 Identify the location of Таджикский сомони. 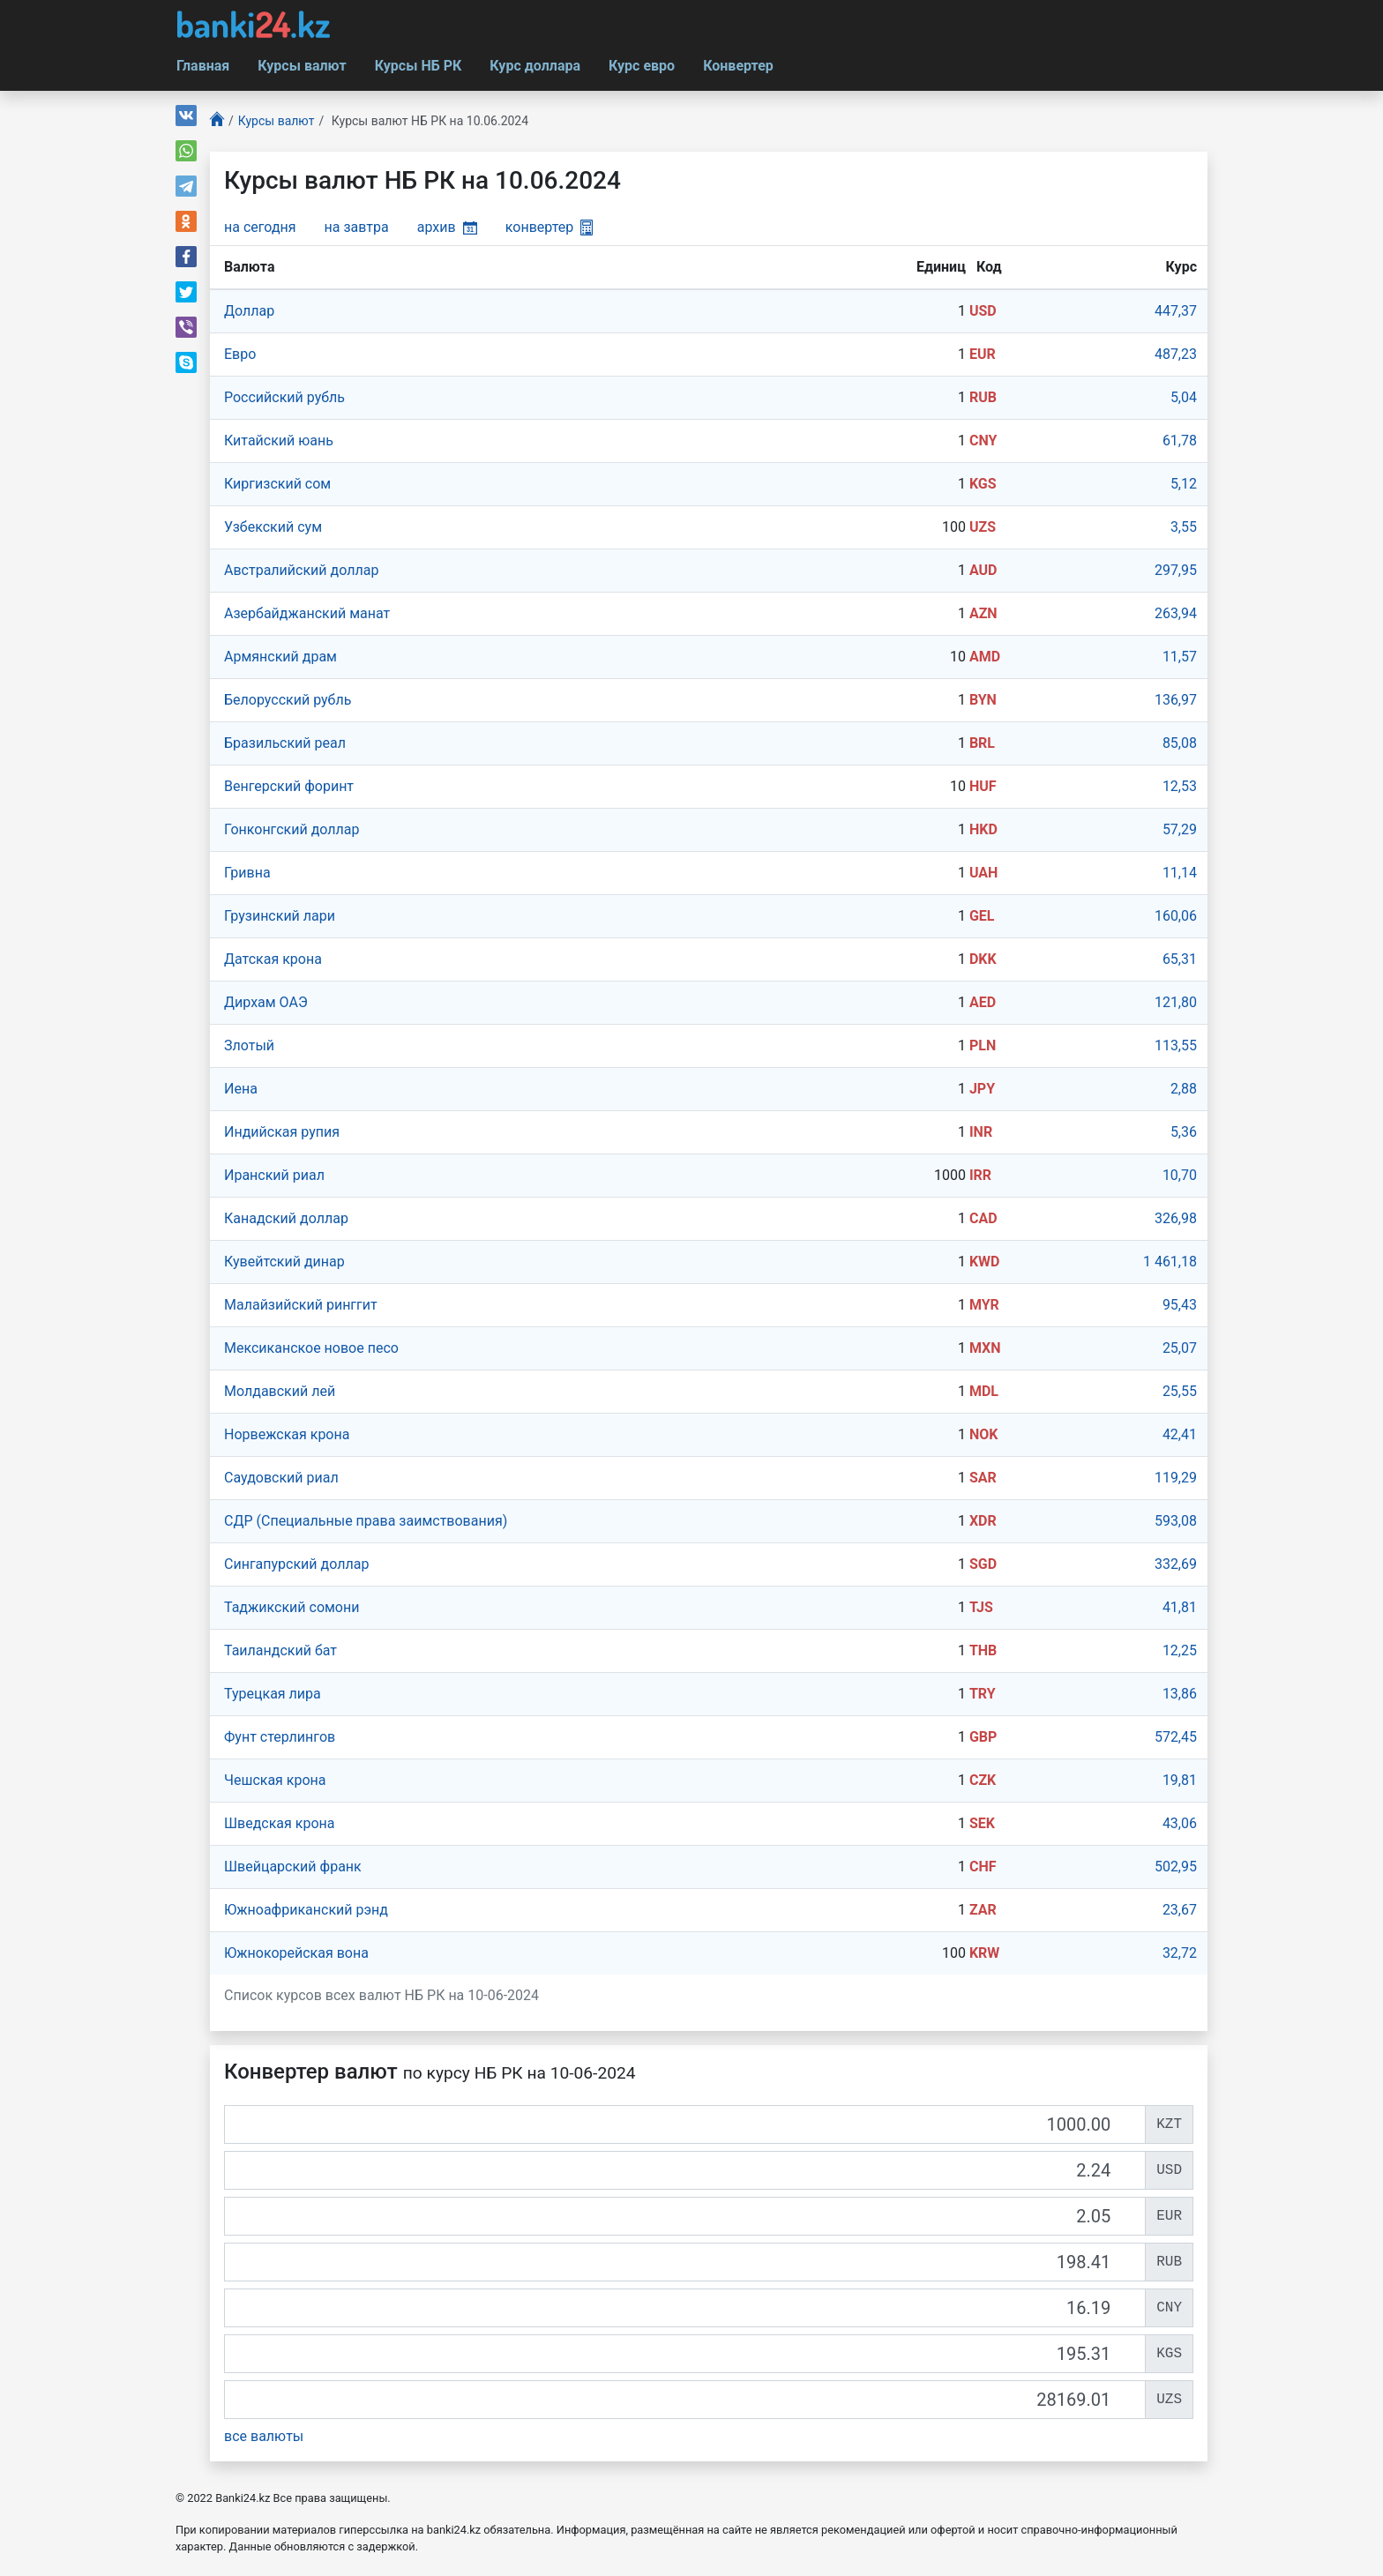
(291, 1607).